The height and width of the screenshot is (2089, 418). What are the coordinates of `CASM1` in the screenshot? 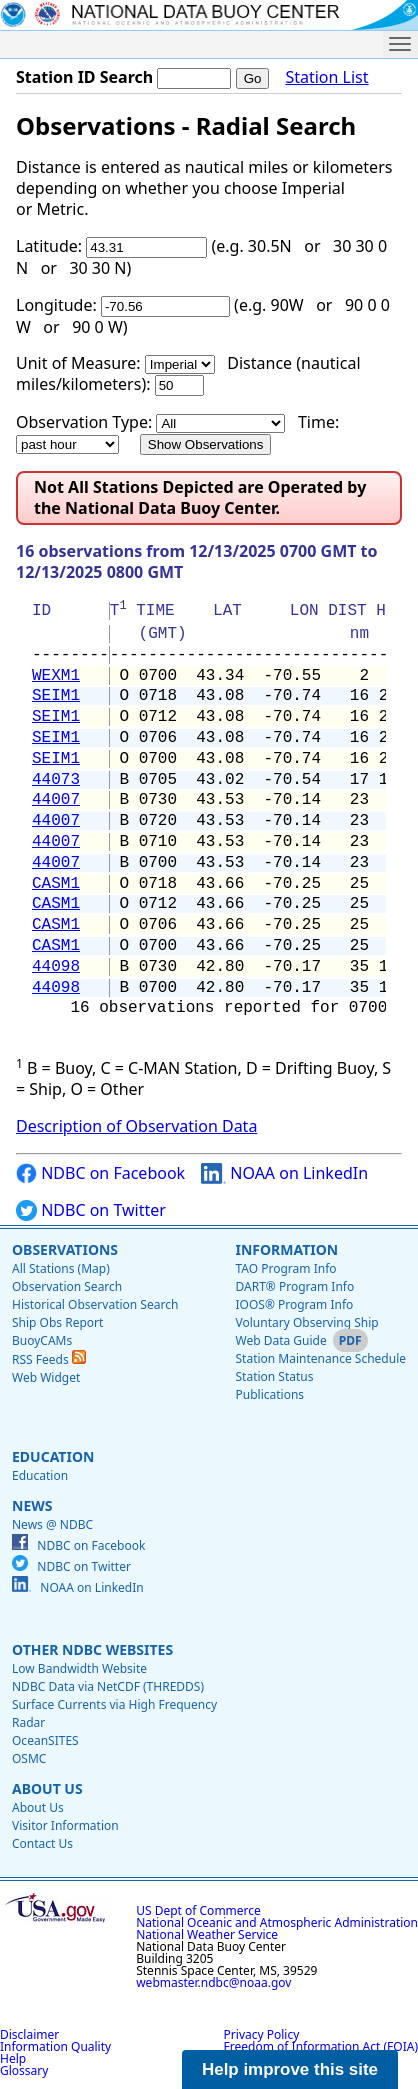 It's located at (56, 884).